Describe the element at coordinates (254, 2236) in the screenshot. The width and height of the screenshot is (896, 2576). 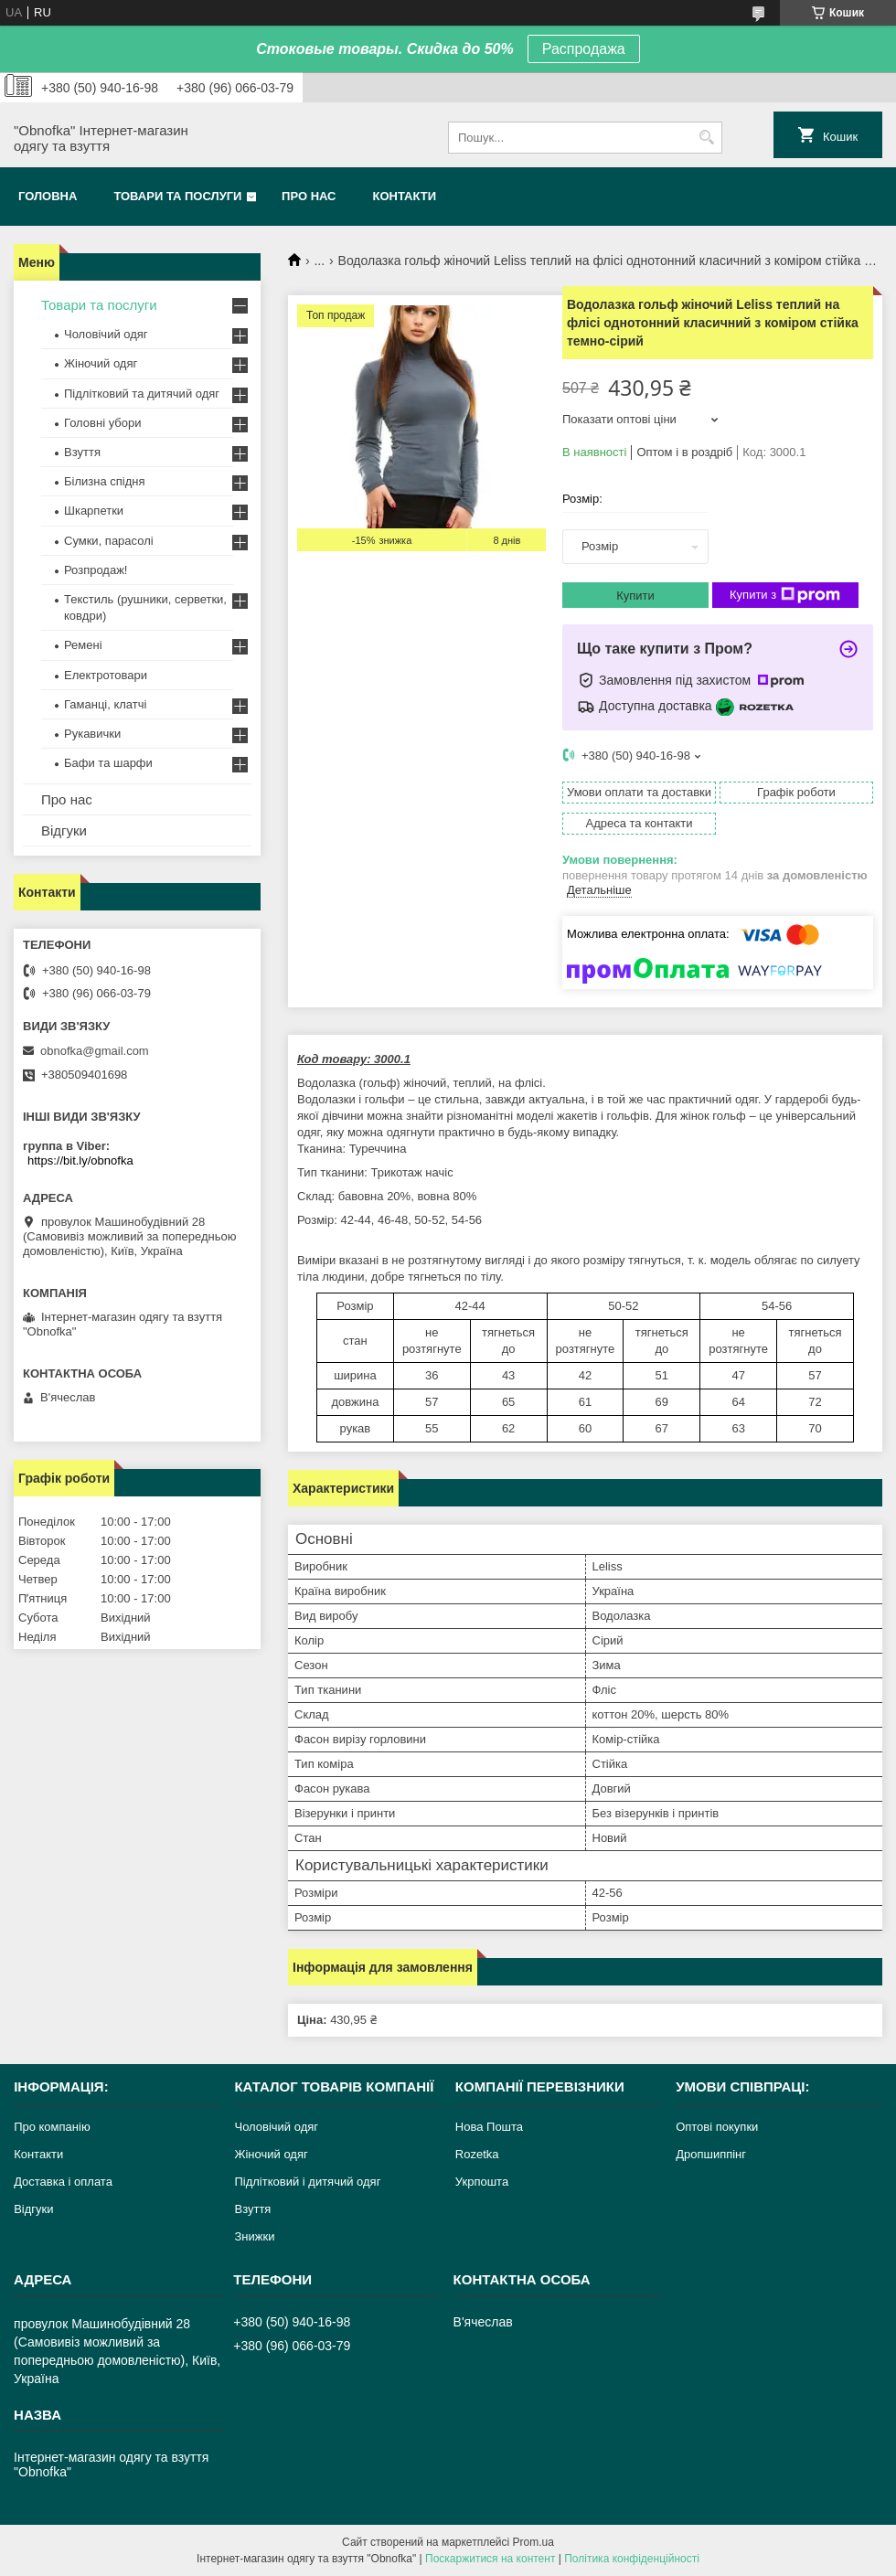
I see `Знижки` at that location.